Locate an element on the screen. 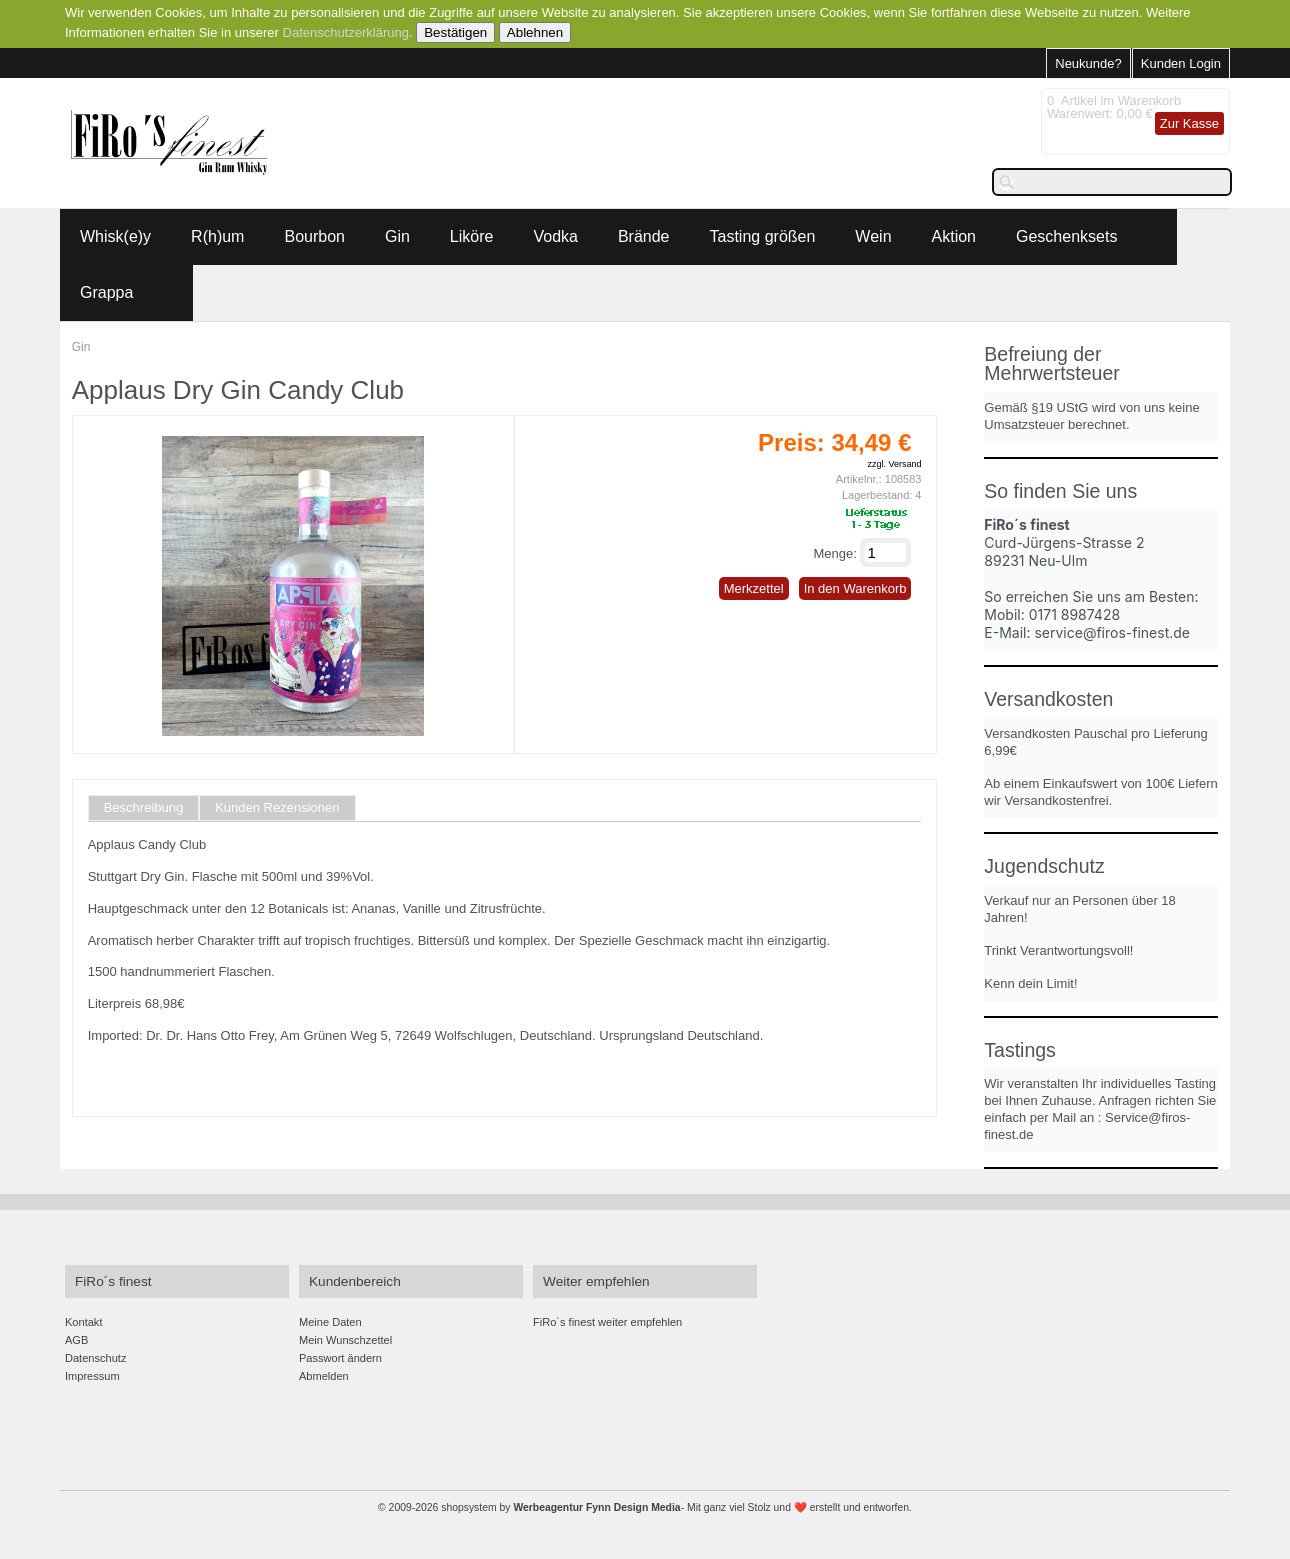 This screenshot has width=1290, height=1559. Bourbon is located at coordinates (314, 236).